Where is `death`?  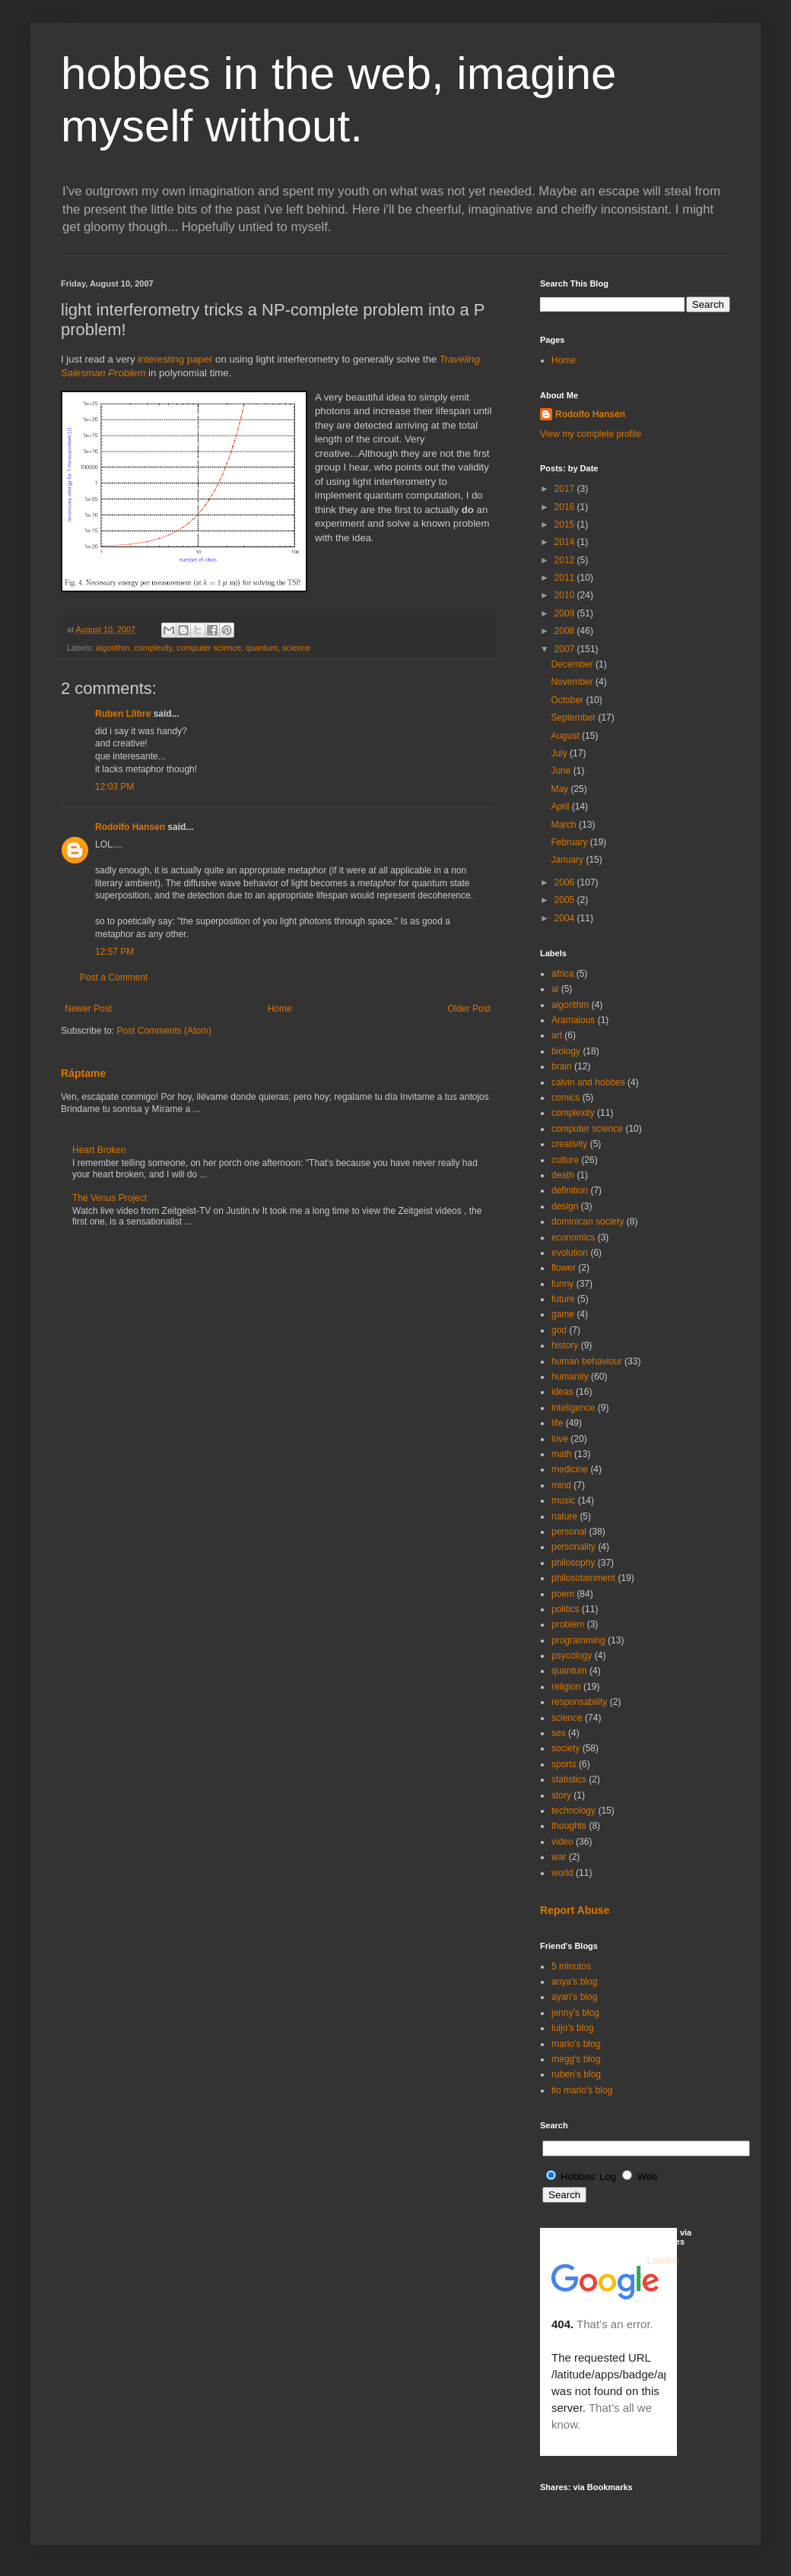
death is located at coordinates (562, 1175).